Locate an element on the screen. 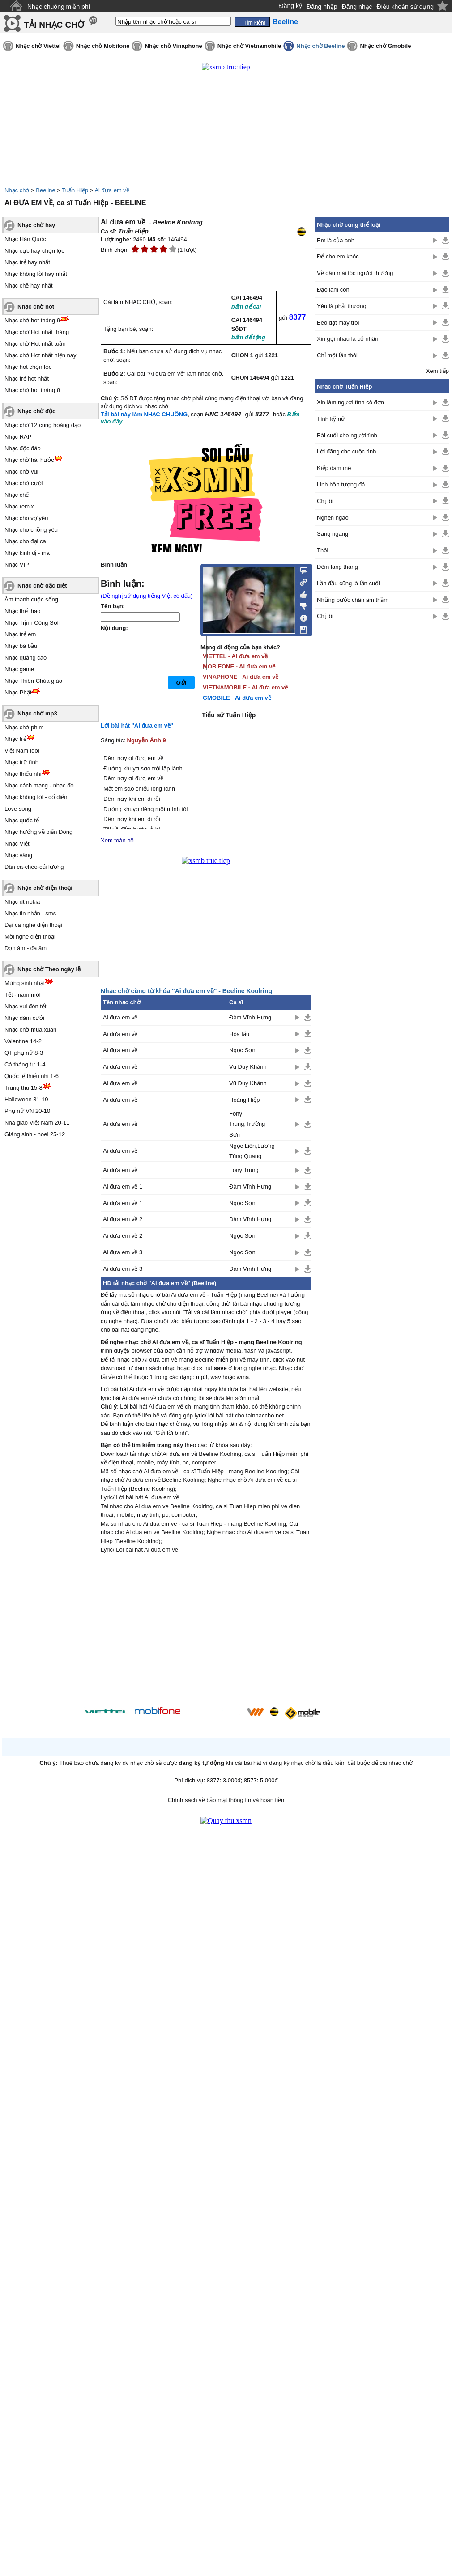 The image size is (452, 2576). Chỉ một lần thôi is located at coordinates (337, 355).